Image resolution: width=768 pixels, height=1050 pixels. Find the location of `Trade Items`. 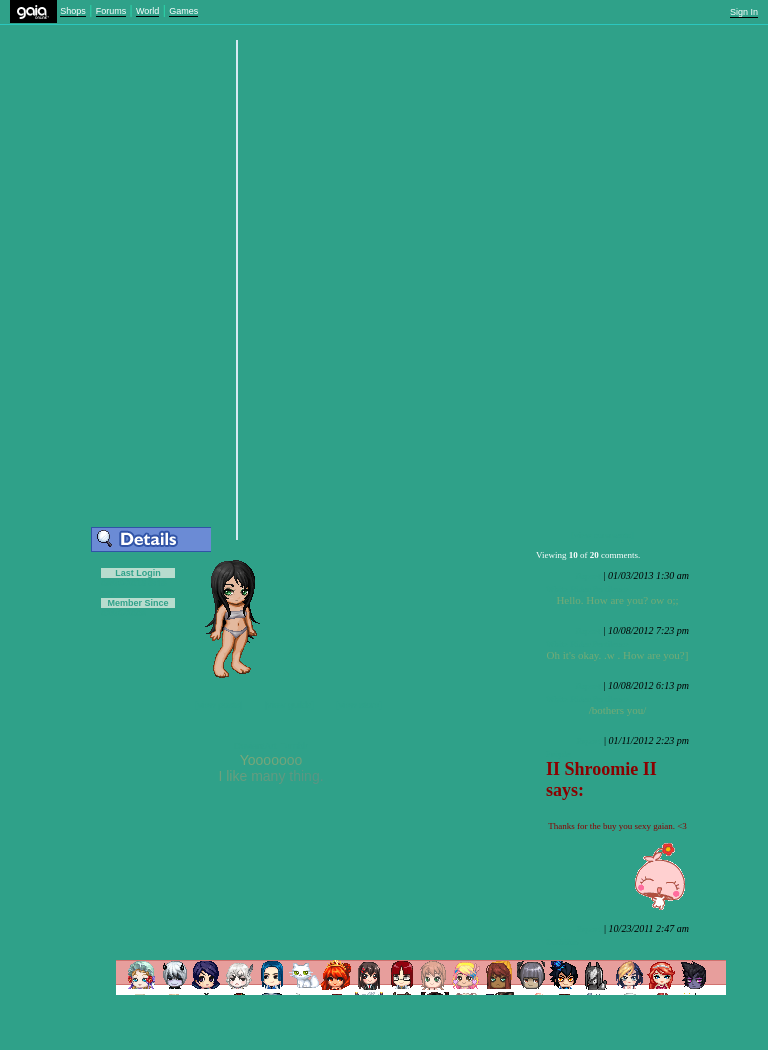

Trade Items is located at coordinates (144, 73).